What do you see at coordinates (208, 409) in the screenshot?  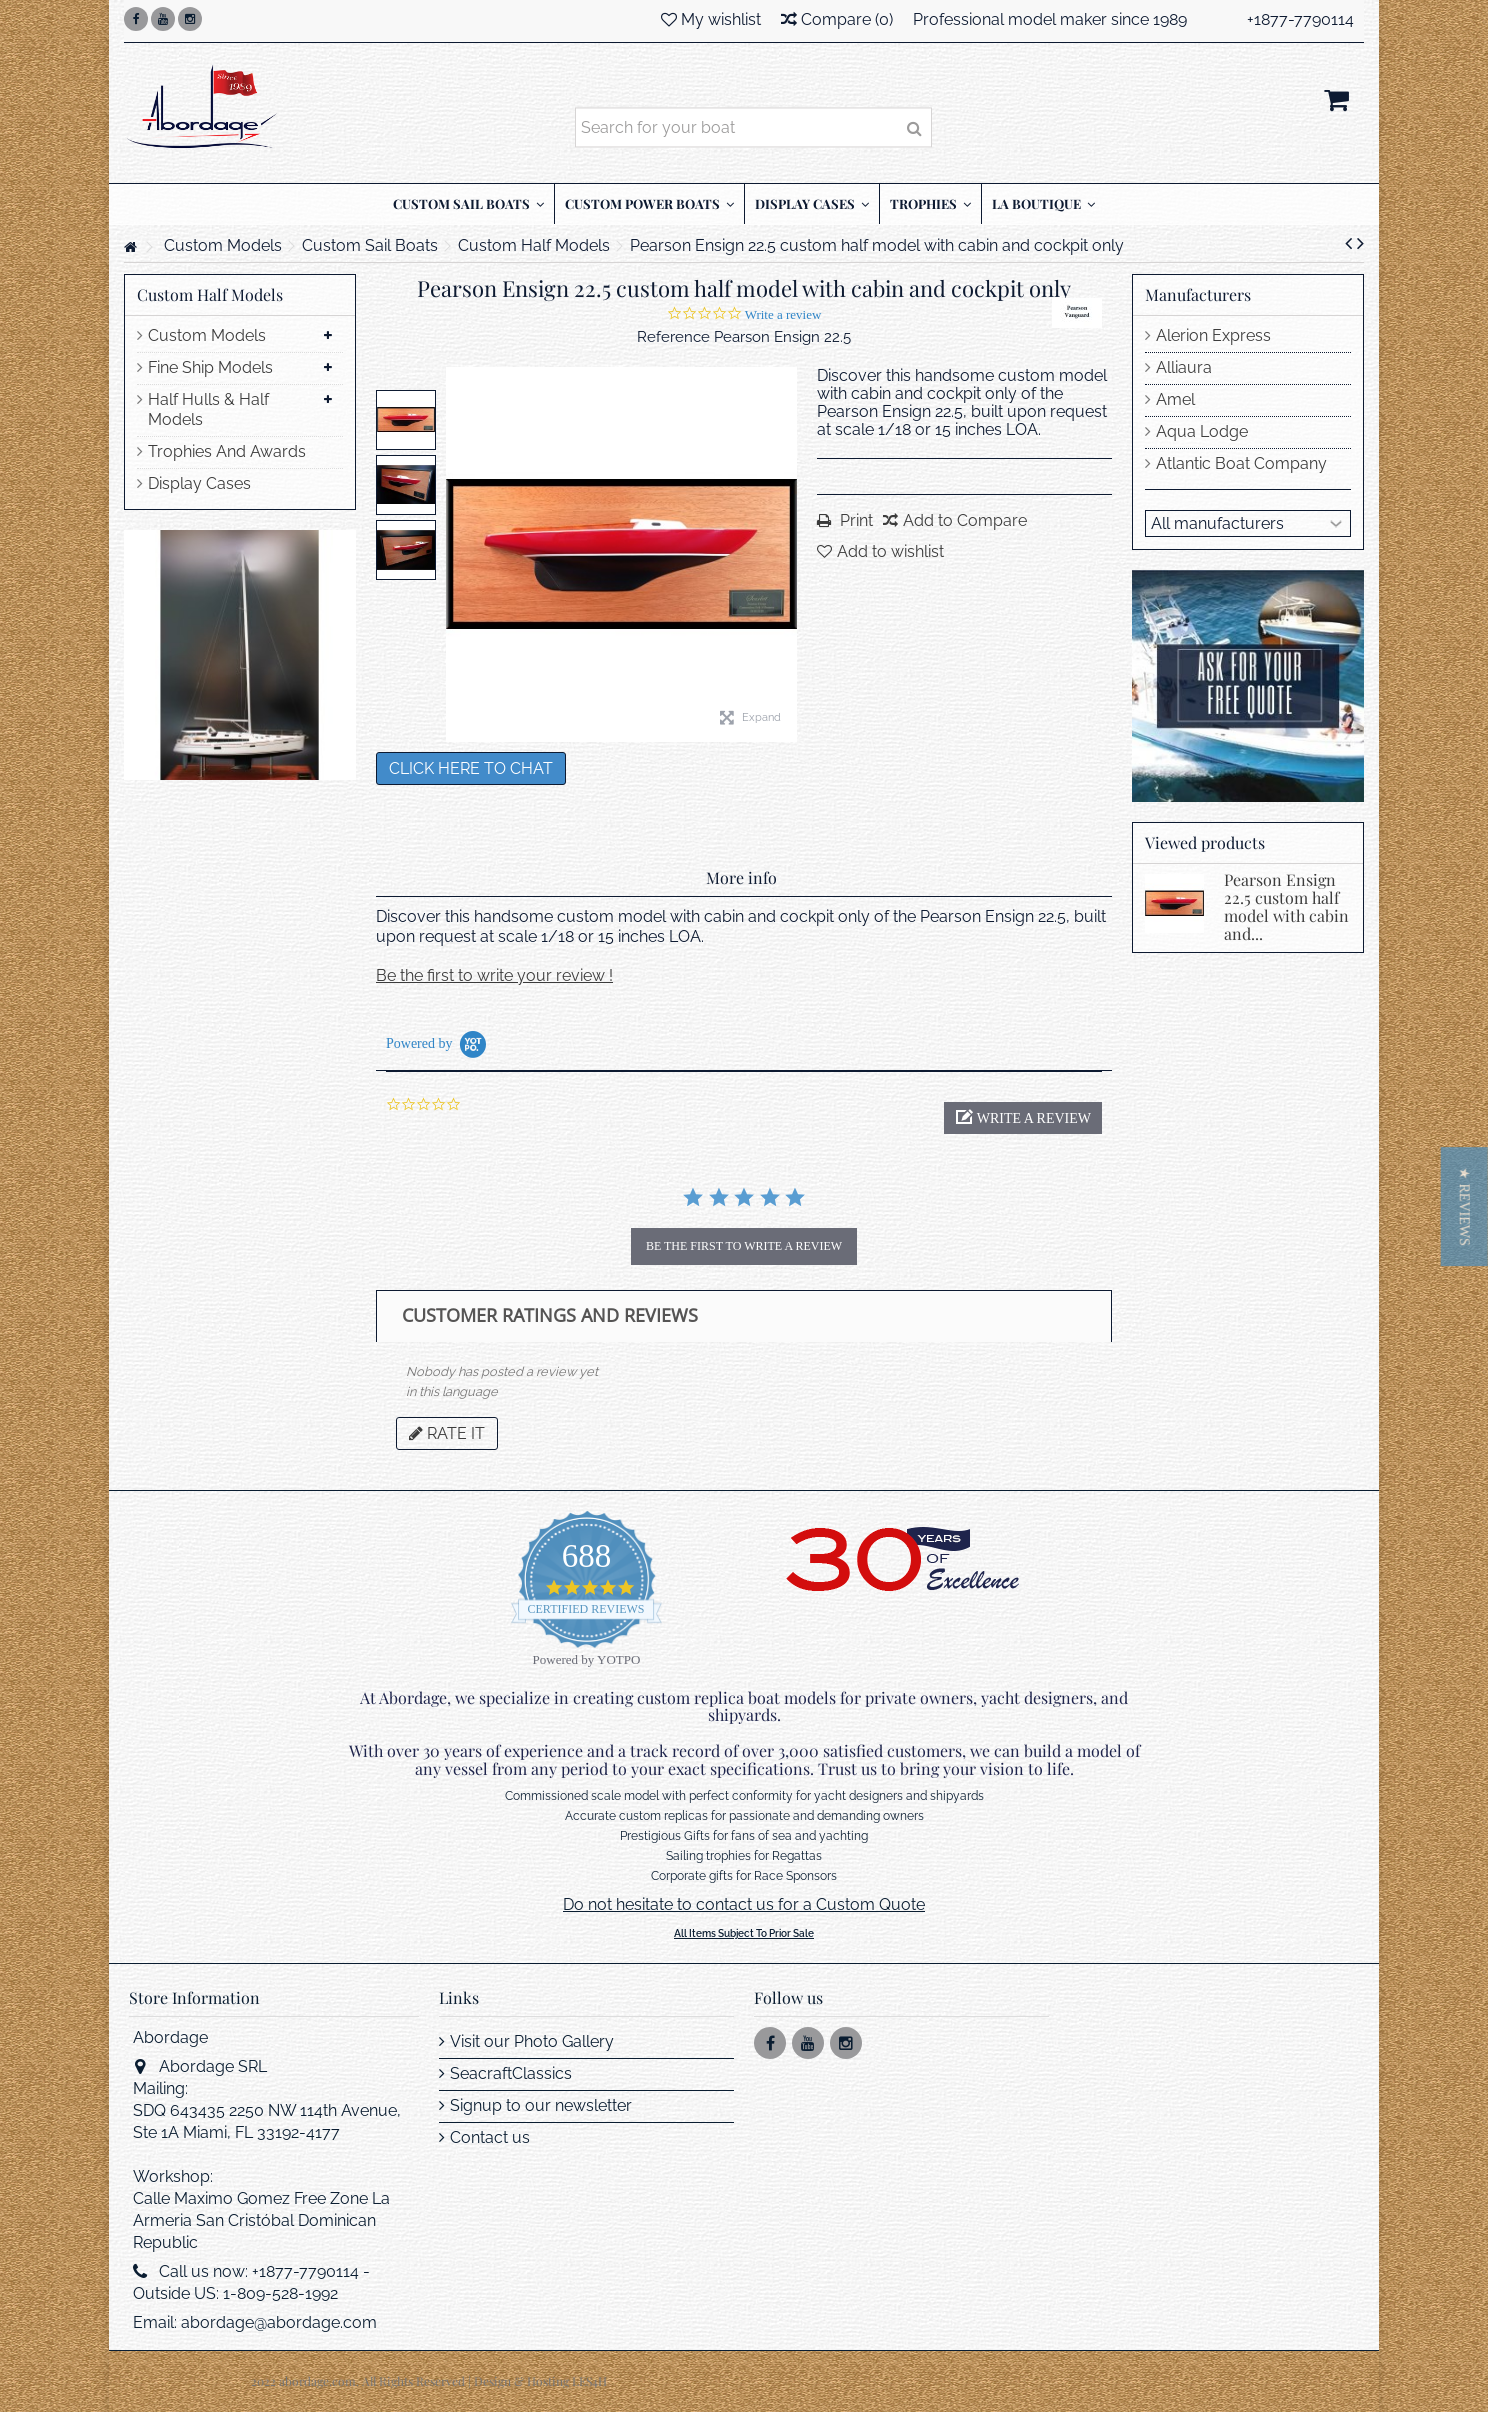 I see `Half Hulls & Half Models` at bounding box center [208, 409].